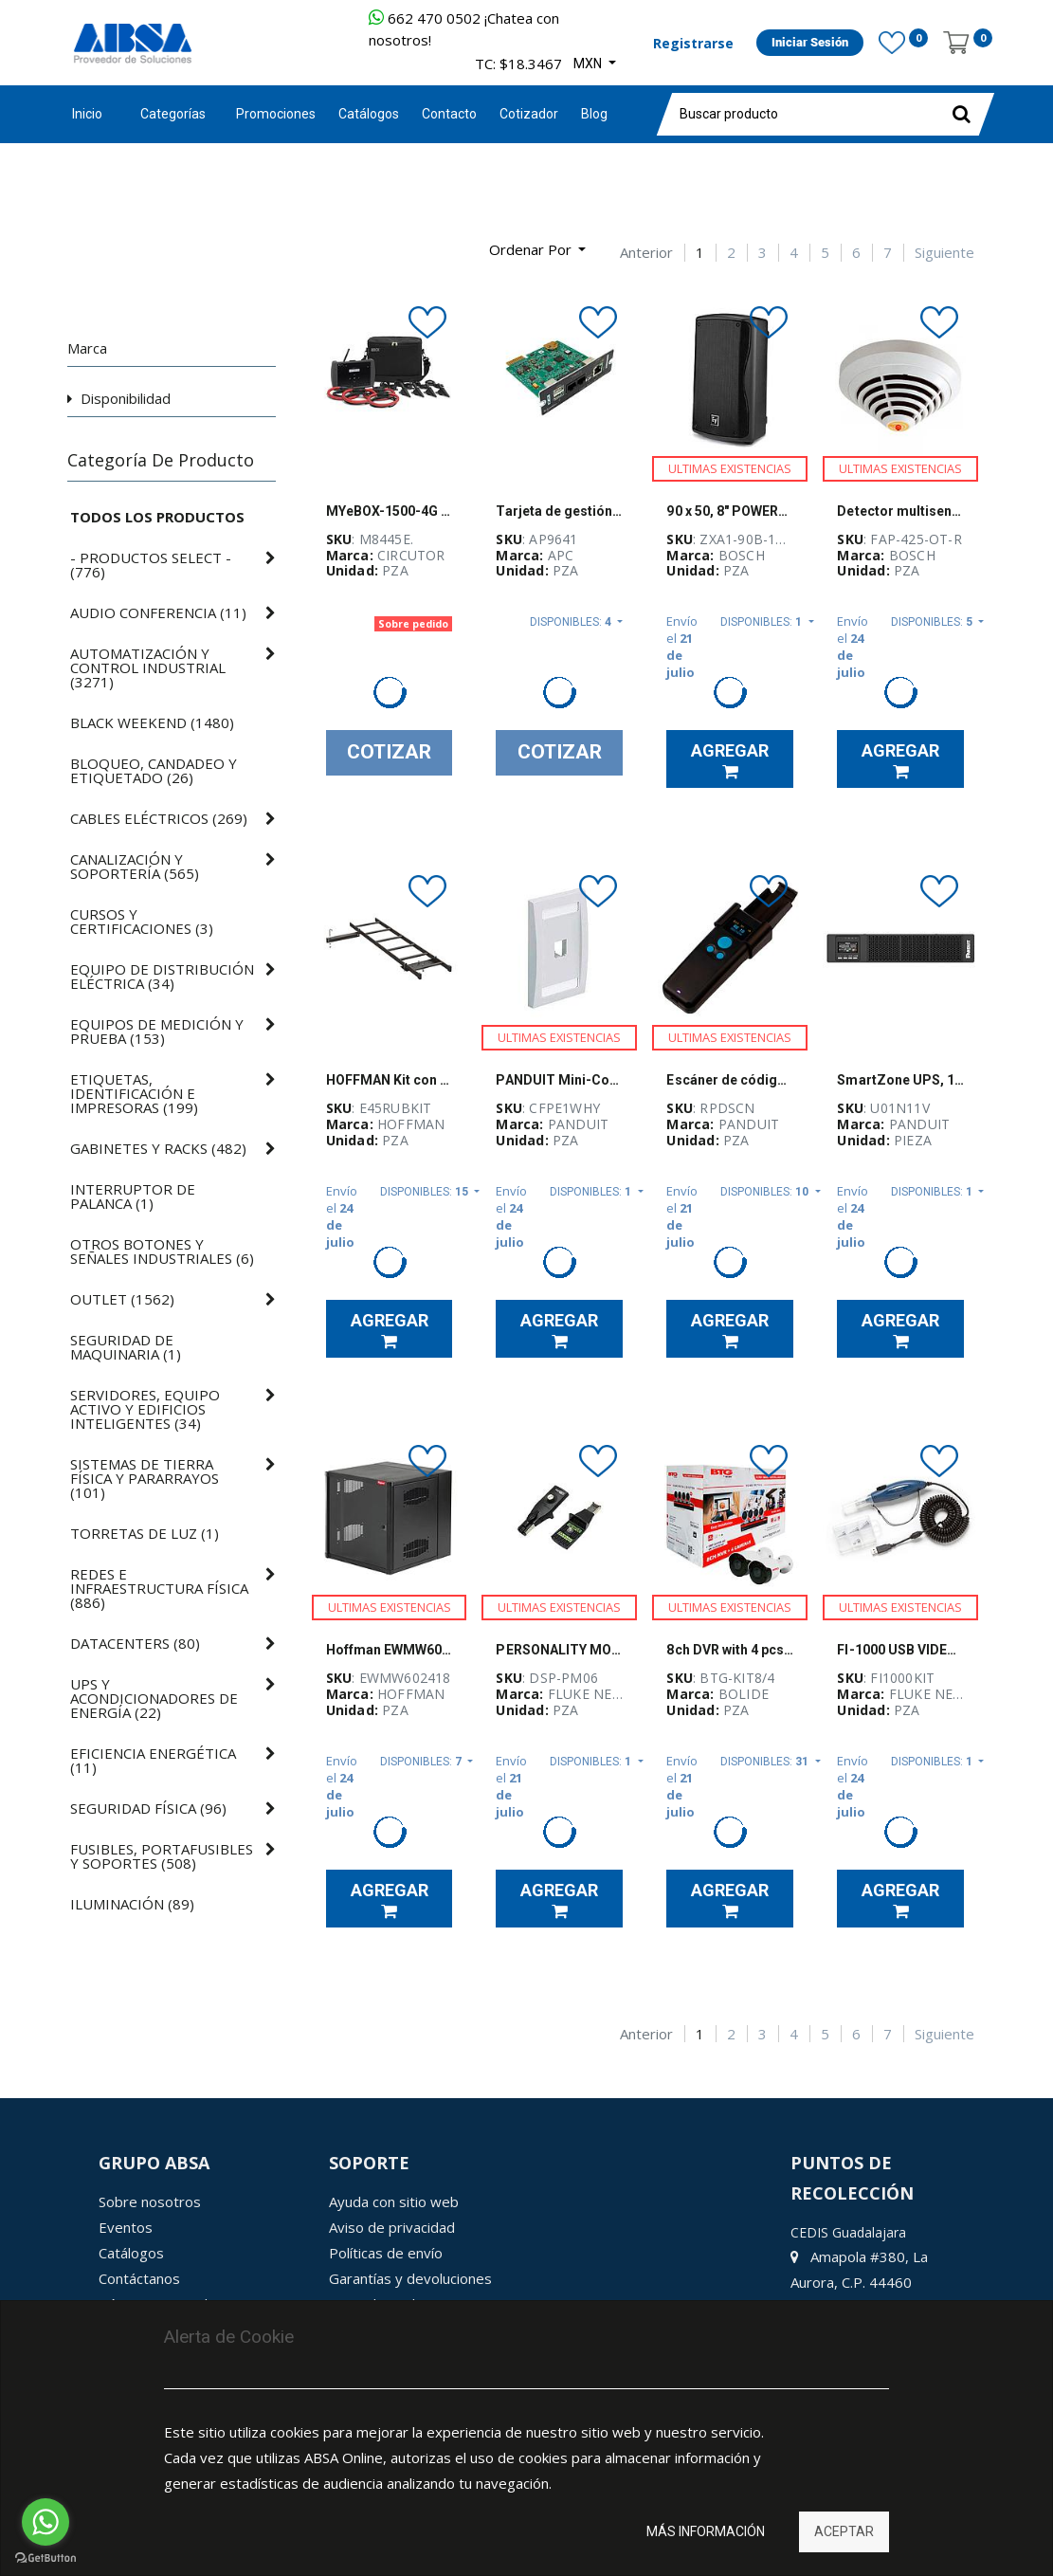 The width and height of the screenshot is (1053, 2576). I want to click on Detector multisensor óptico/térmico Bosch, 28 VDC - FAP-425-OT-R, so click(900, 511).